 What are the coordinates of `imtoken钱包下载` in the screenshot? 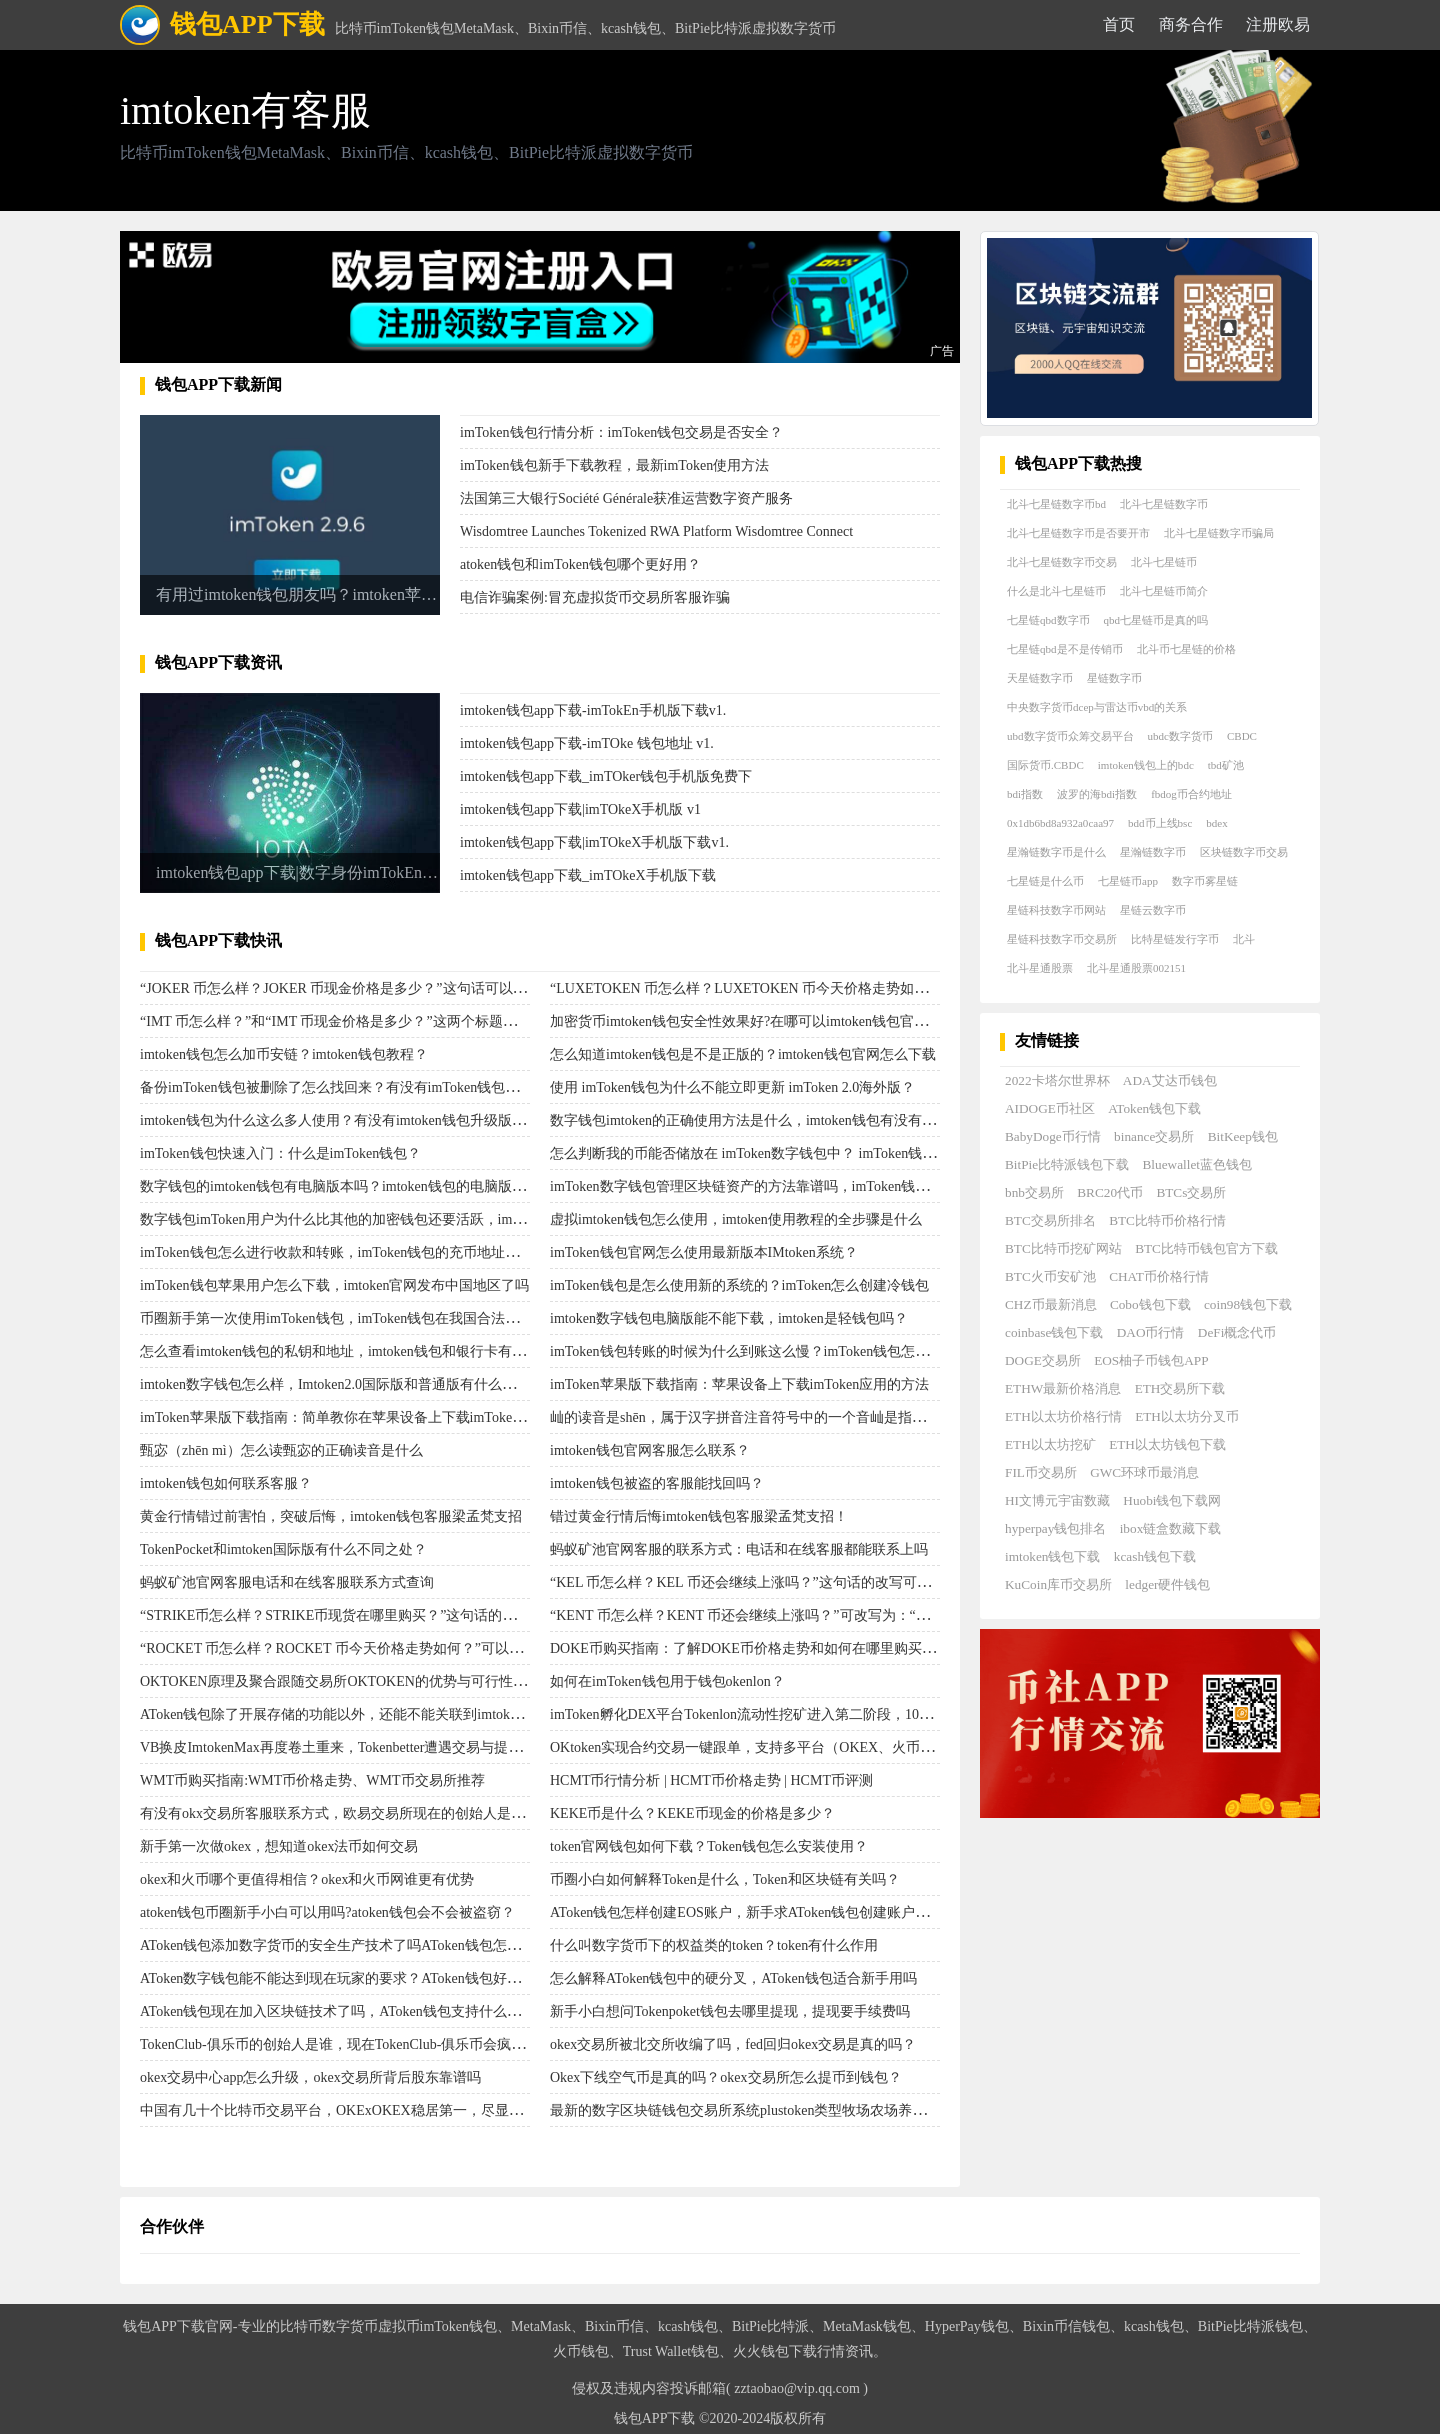 It's located at (1052, 1556).